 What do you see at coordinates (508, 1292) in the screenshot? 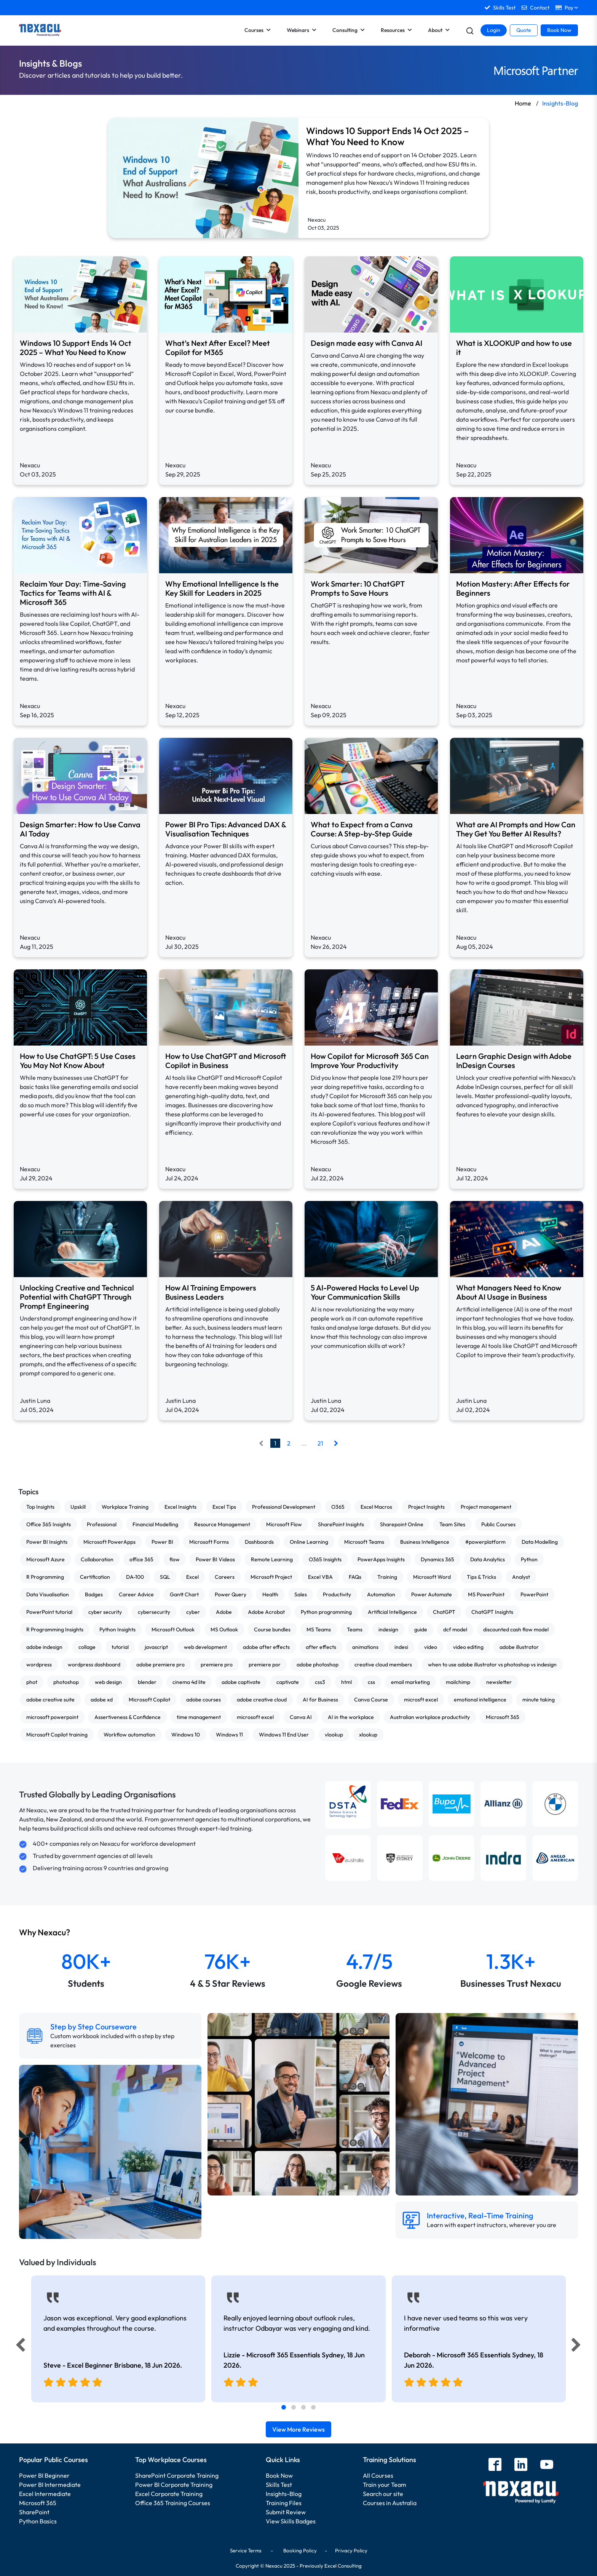
I see `What Managers Need to Know About AI Usage in Business` at bounding box center [508, 1292].